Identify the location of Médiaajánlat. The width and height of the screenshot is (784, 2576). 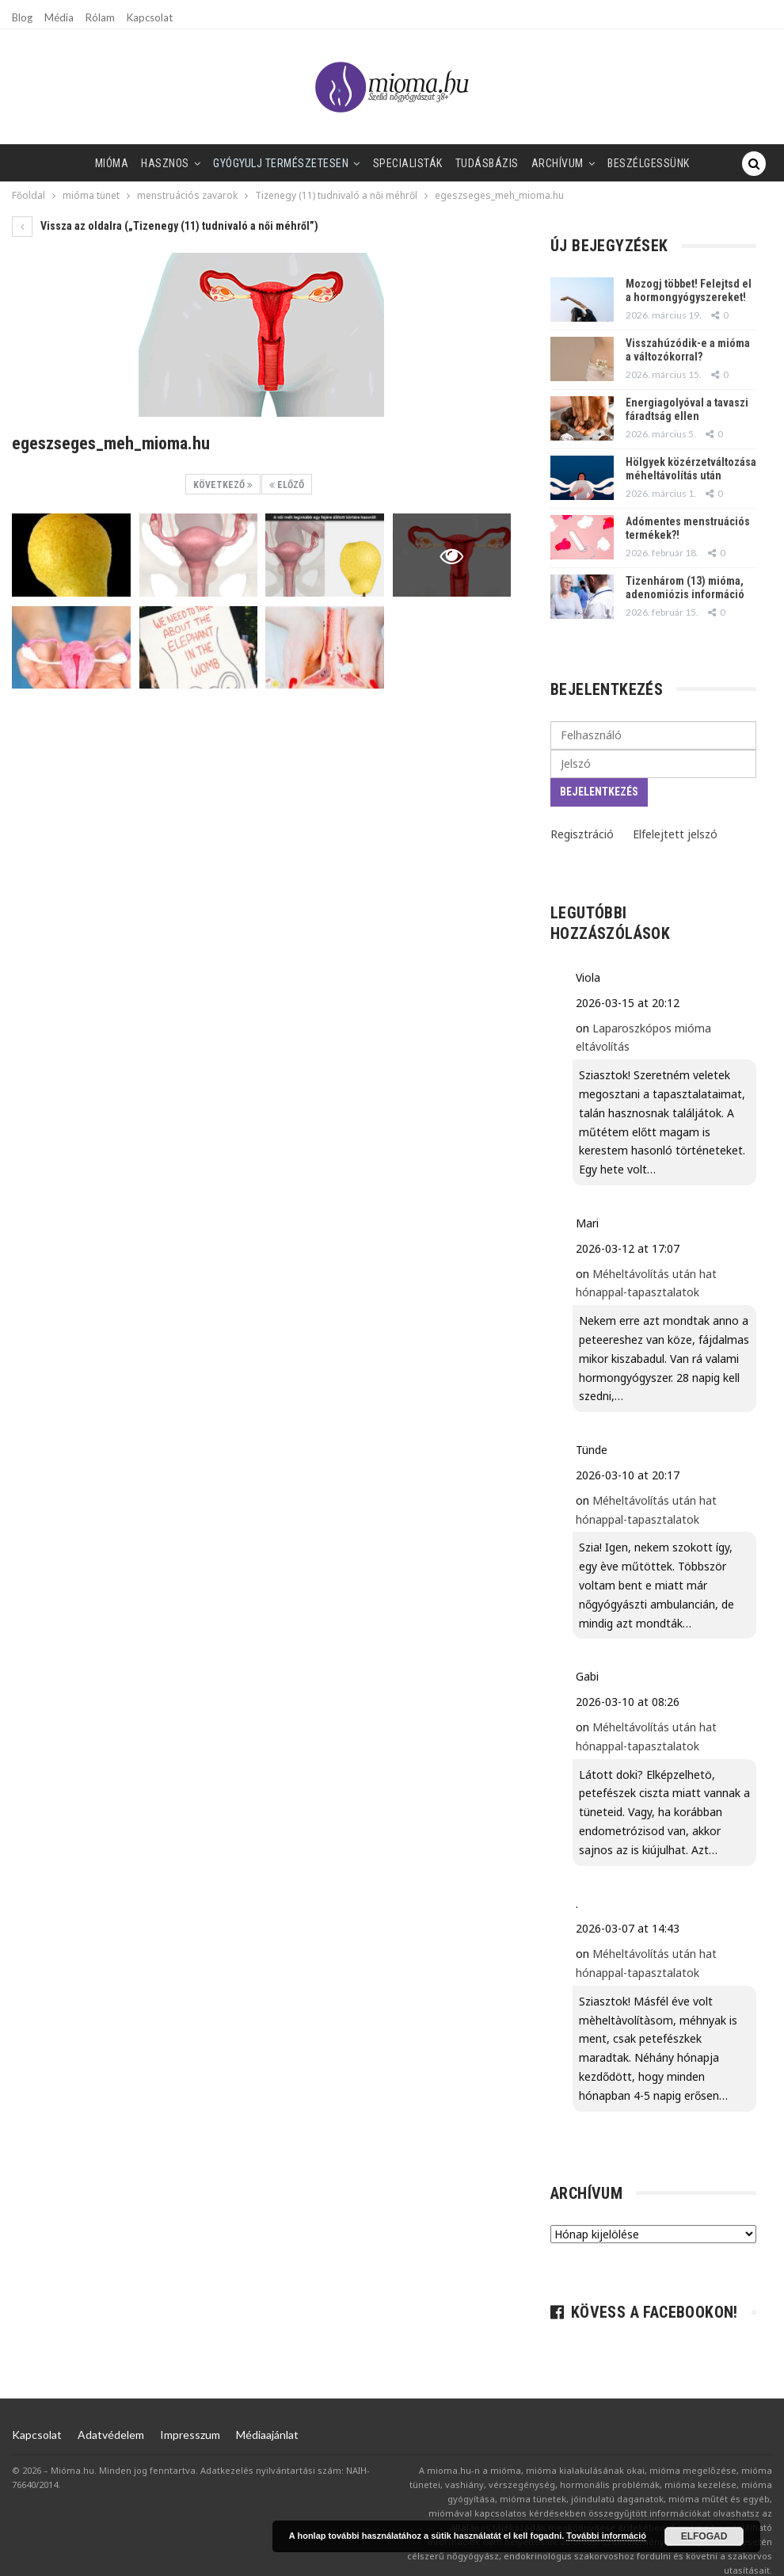
(267, 2434).